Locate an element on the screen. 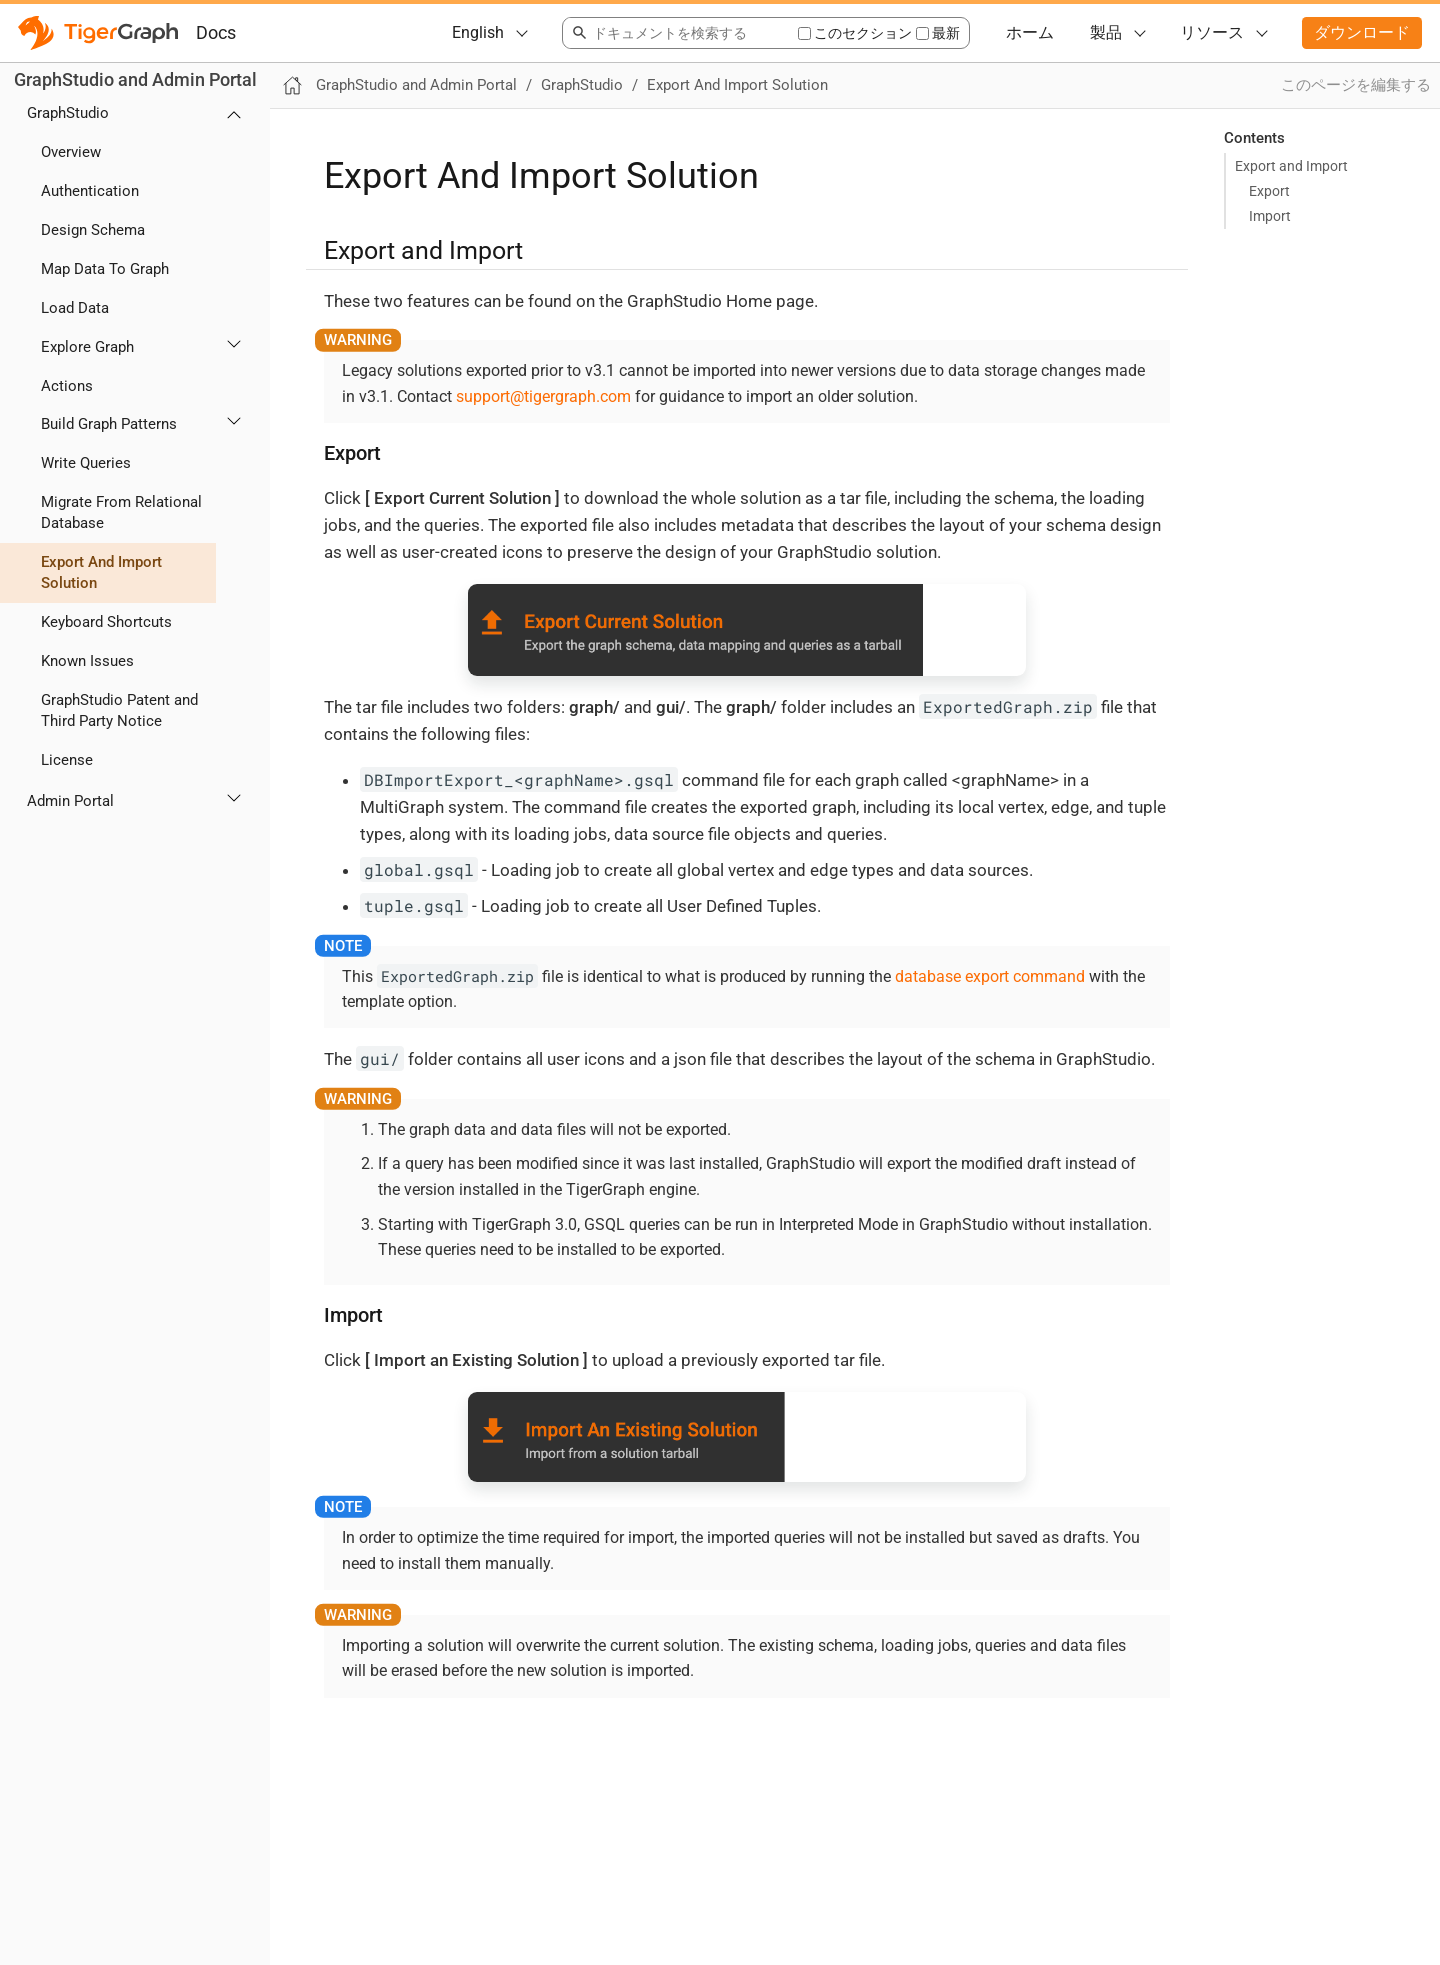  Actions is located at coordinates (67, 386).